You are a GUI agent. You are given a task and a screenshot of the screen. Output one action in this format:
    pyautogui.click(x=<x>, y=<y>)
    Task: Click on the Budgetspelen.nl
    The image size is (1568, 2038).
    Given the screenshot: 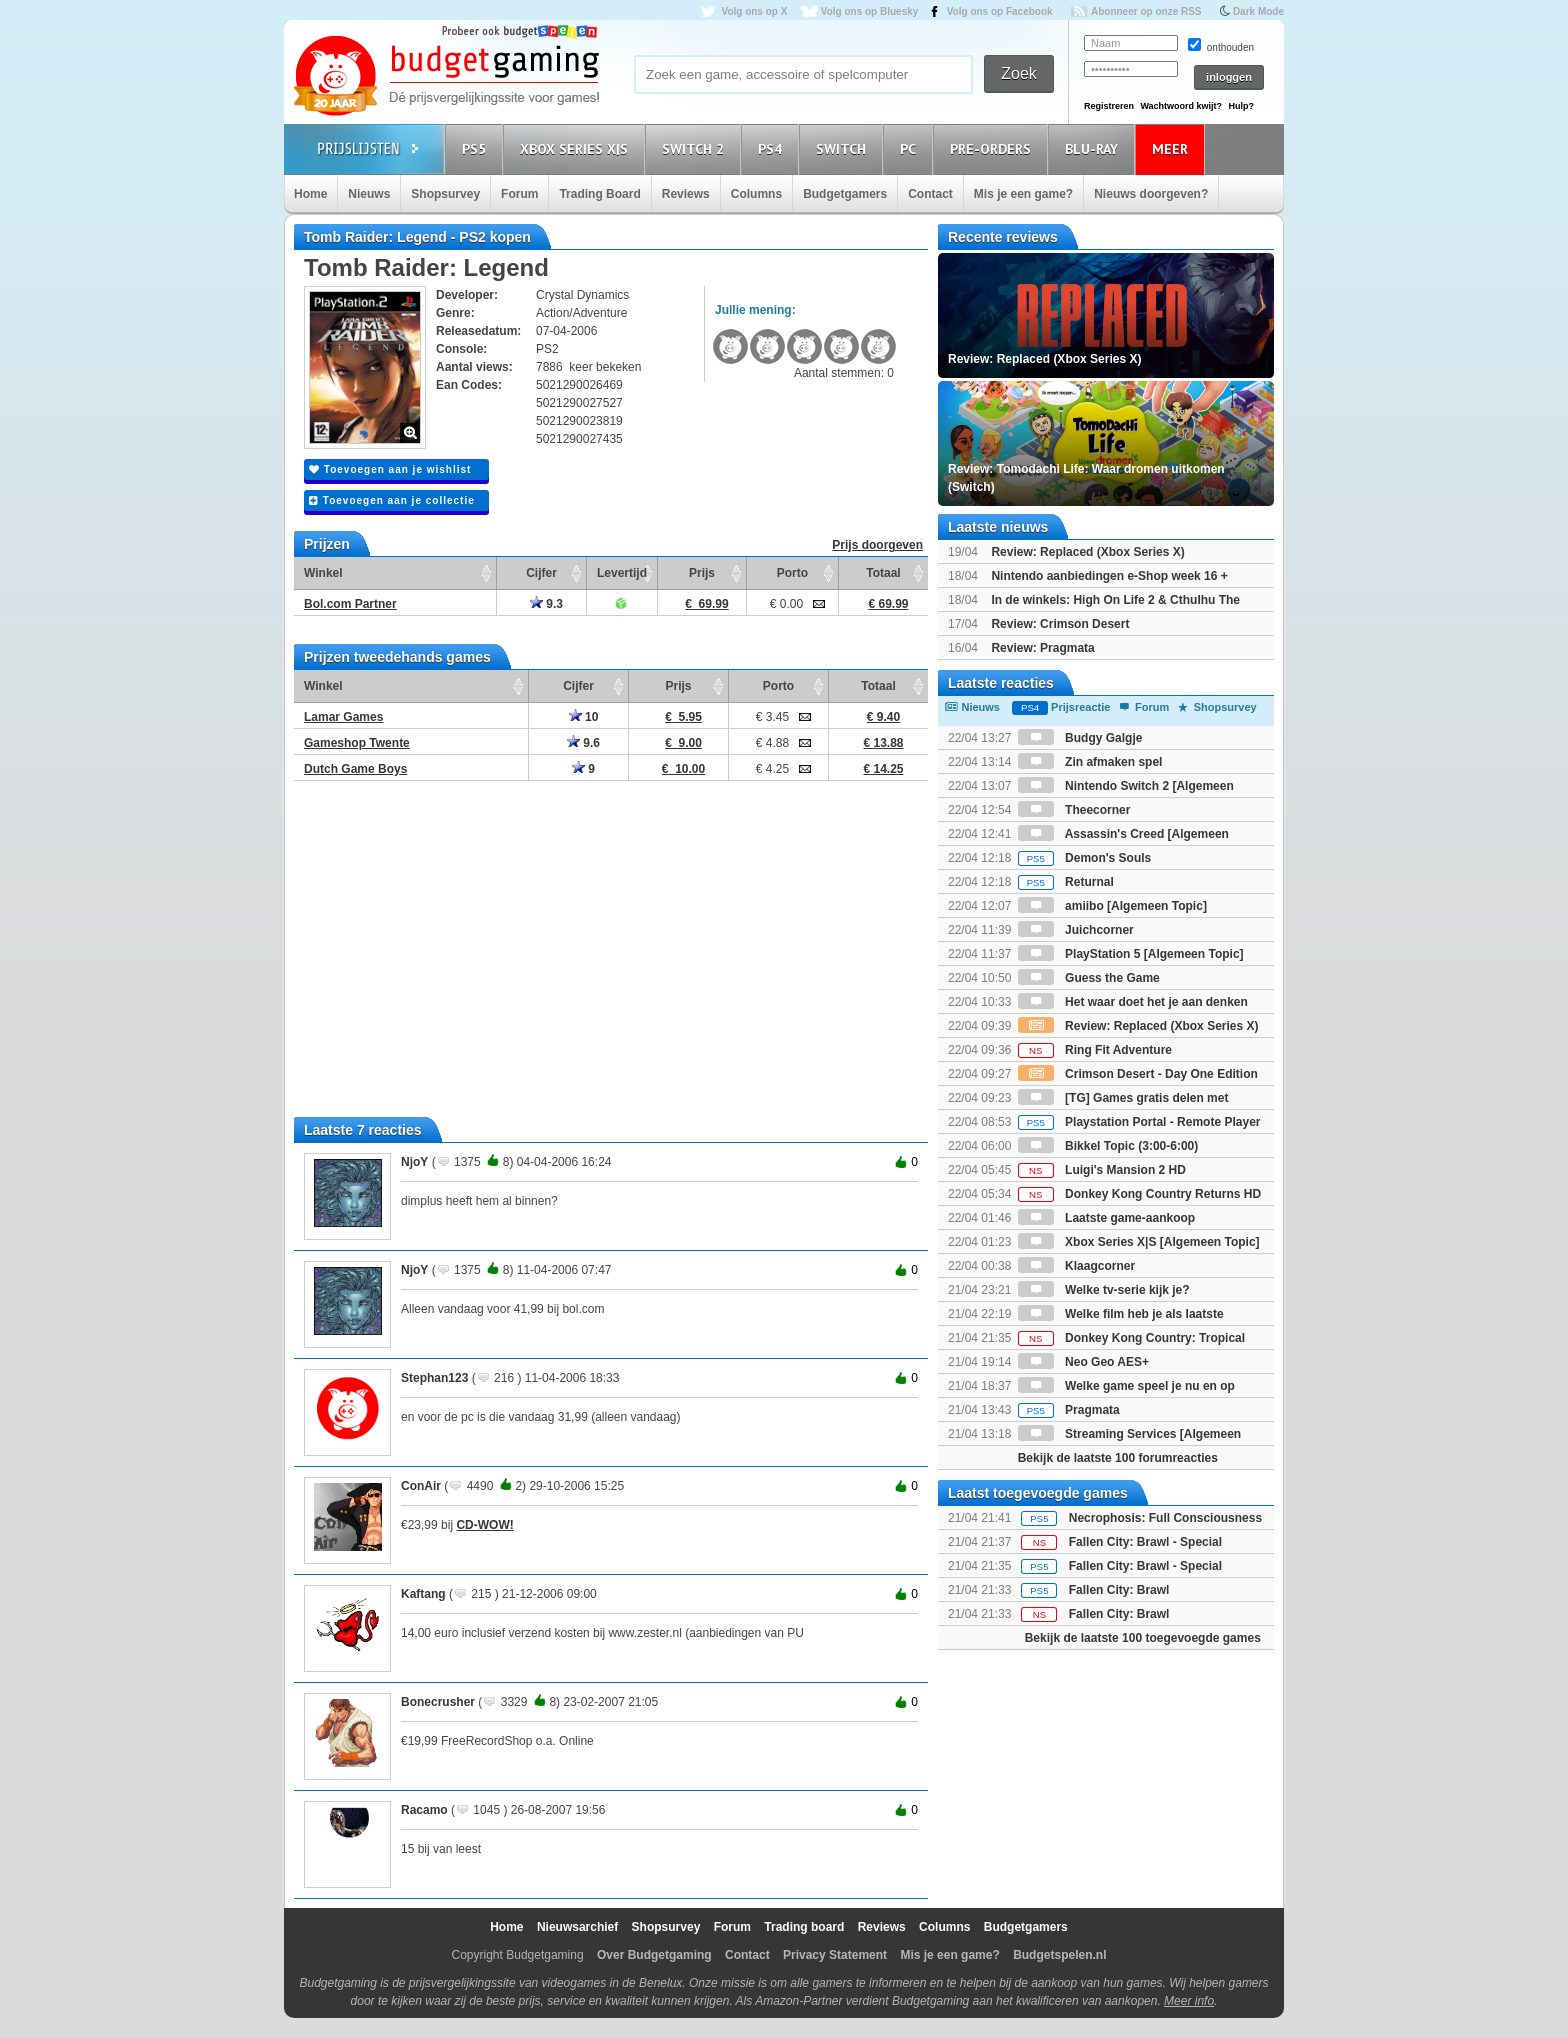 What is the action you would take?
    pyautogui.click(x=1059, y=1955)
    